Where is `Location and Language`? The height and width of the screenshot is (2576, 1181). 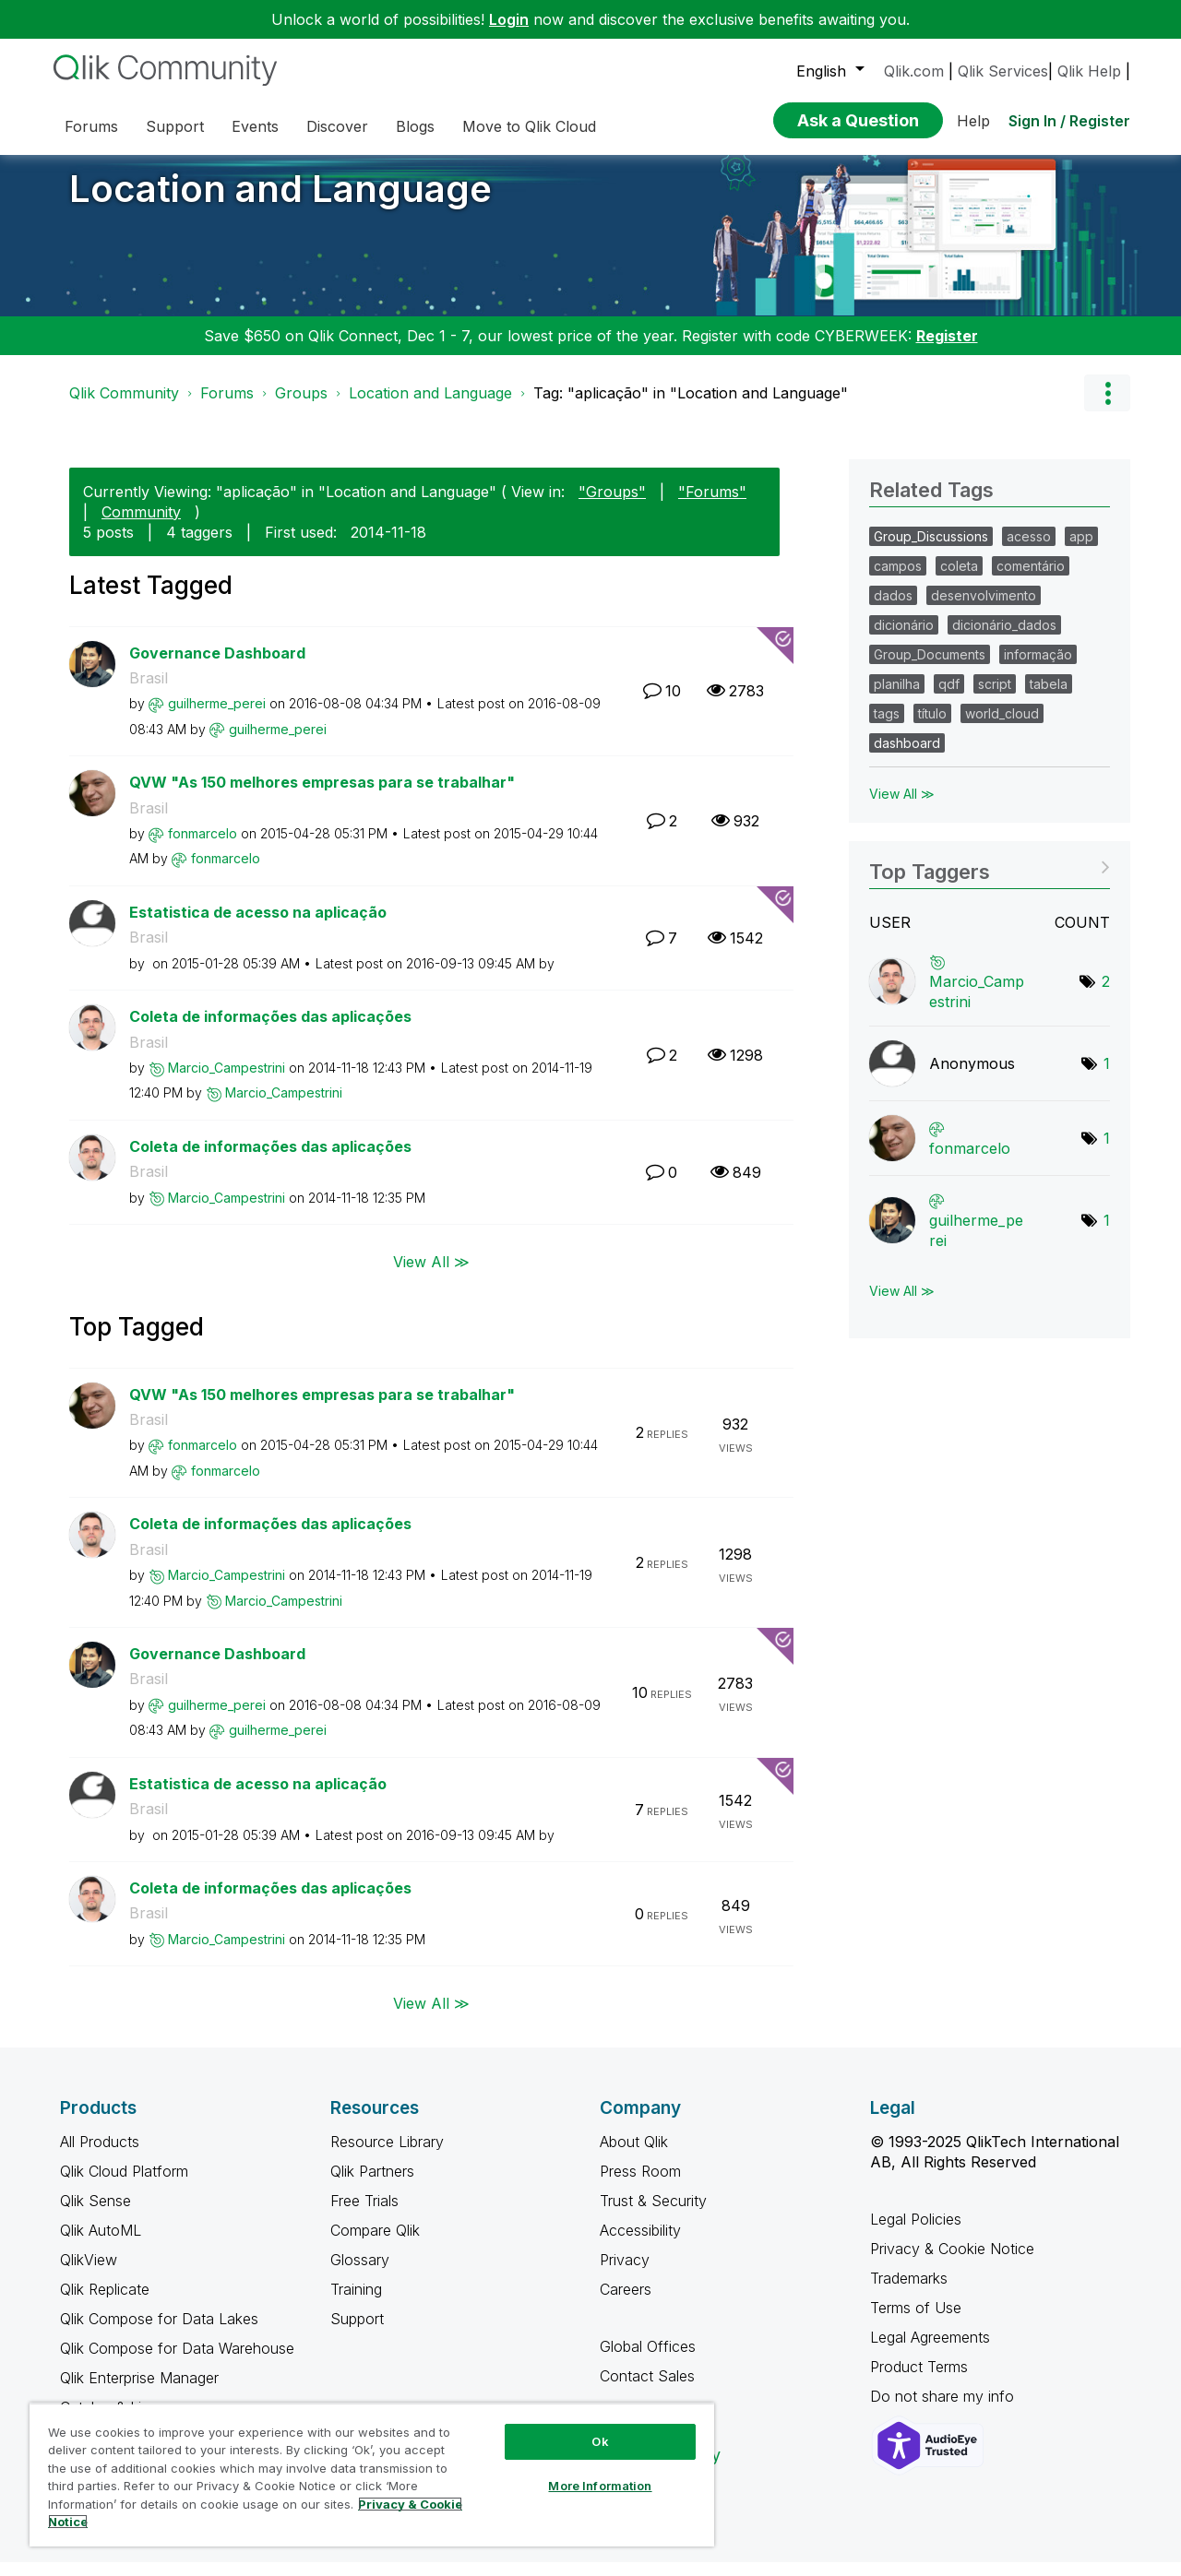
Location and Language is located at coordinates (280, 202).